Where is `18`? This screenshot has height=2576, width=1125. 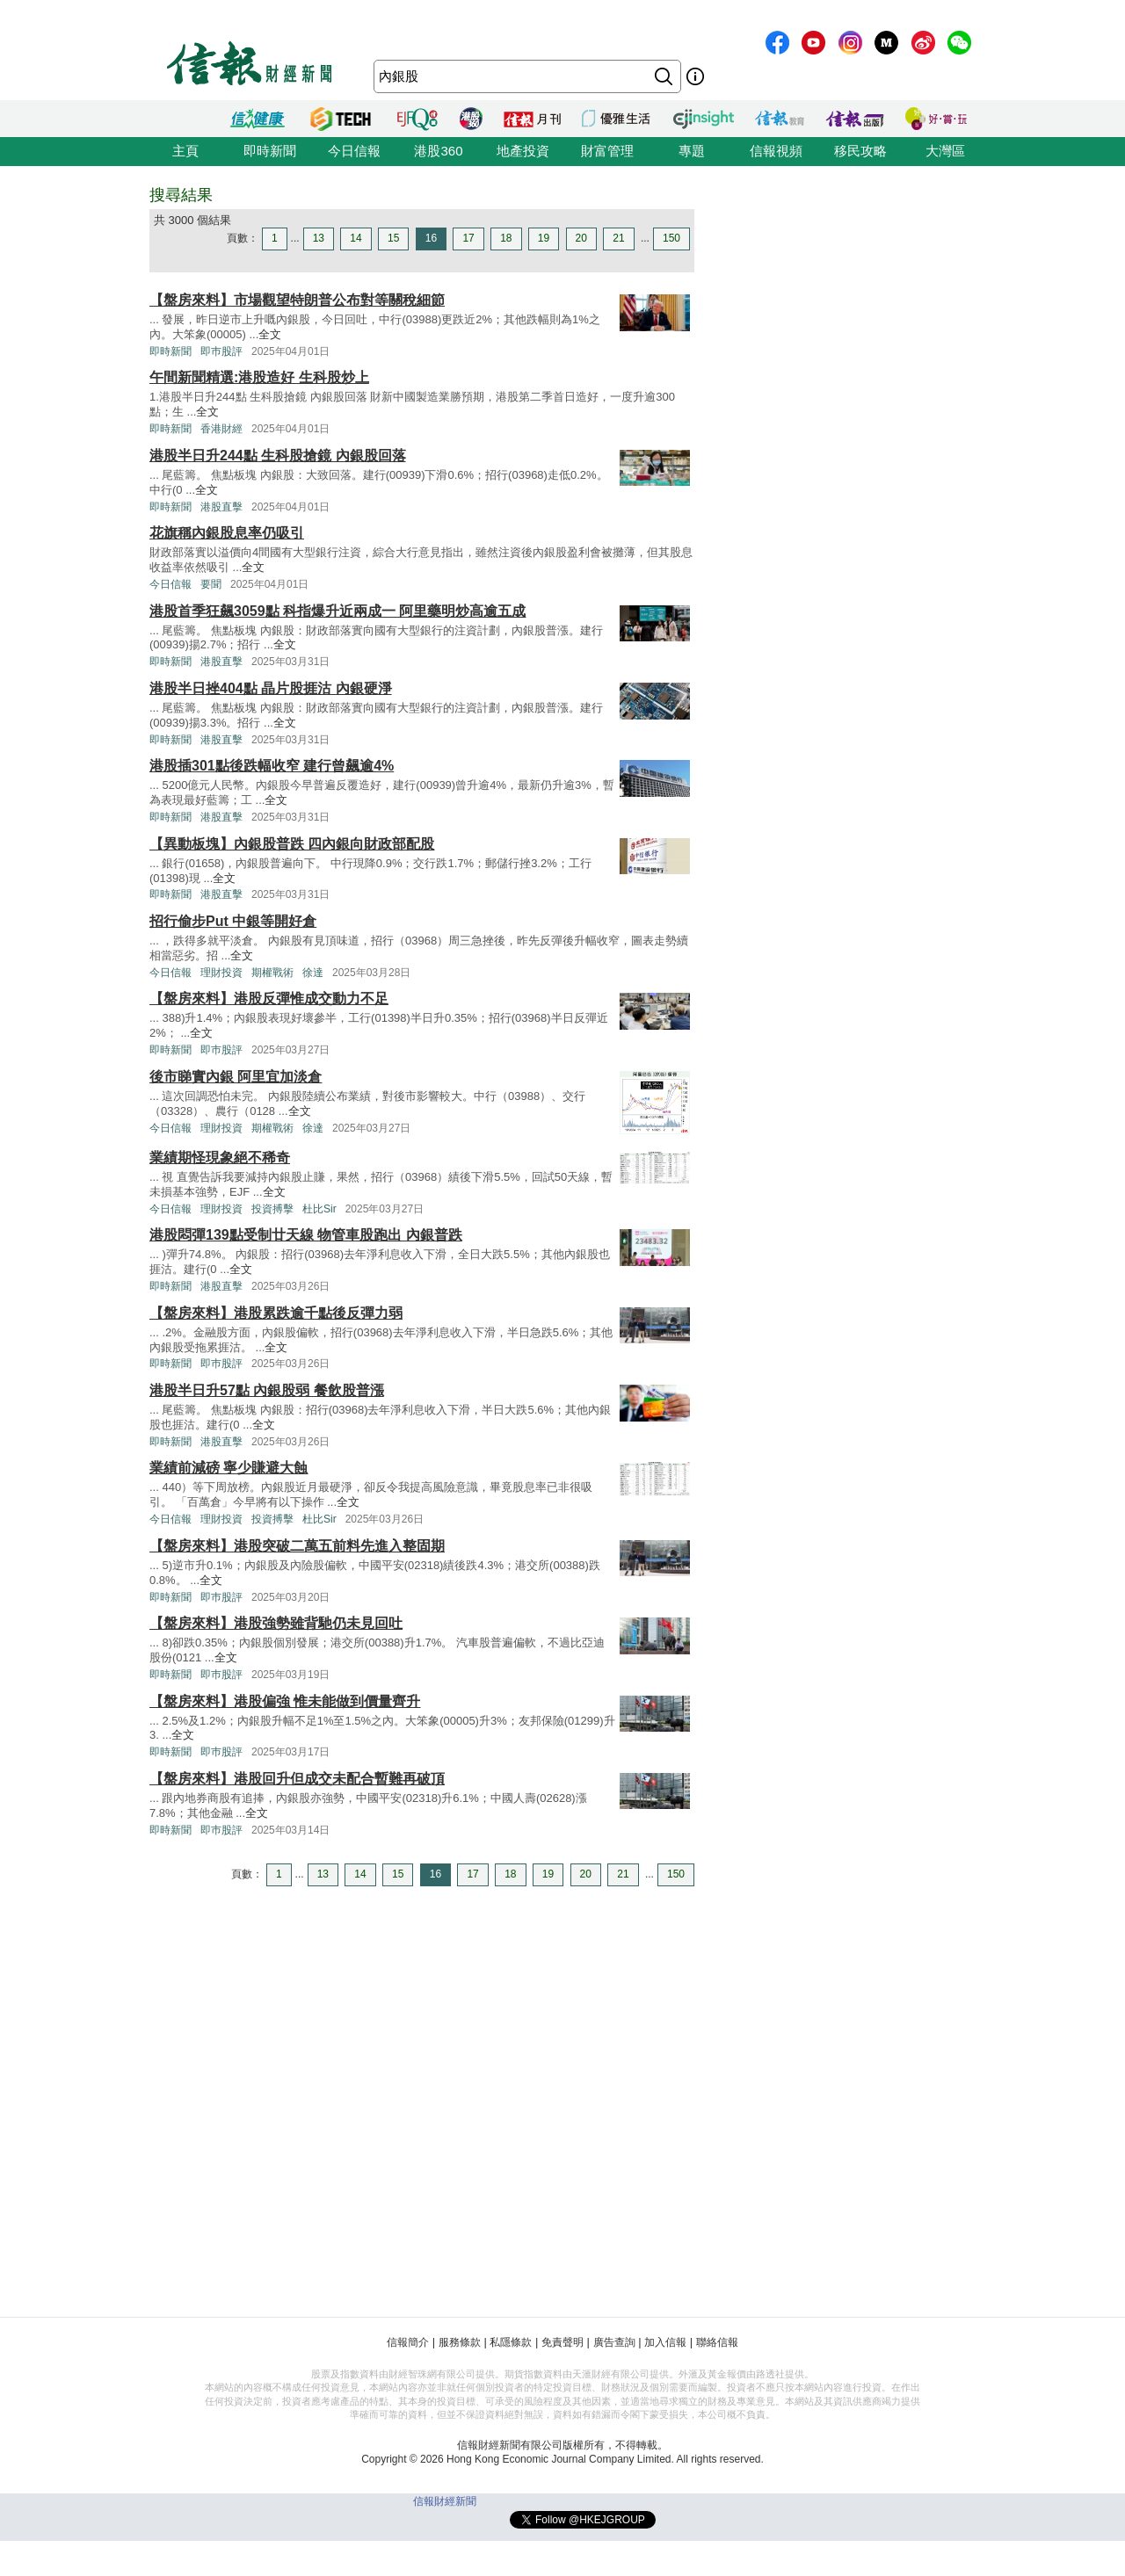
18 is located at coordinates (506, 238).